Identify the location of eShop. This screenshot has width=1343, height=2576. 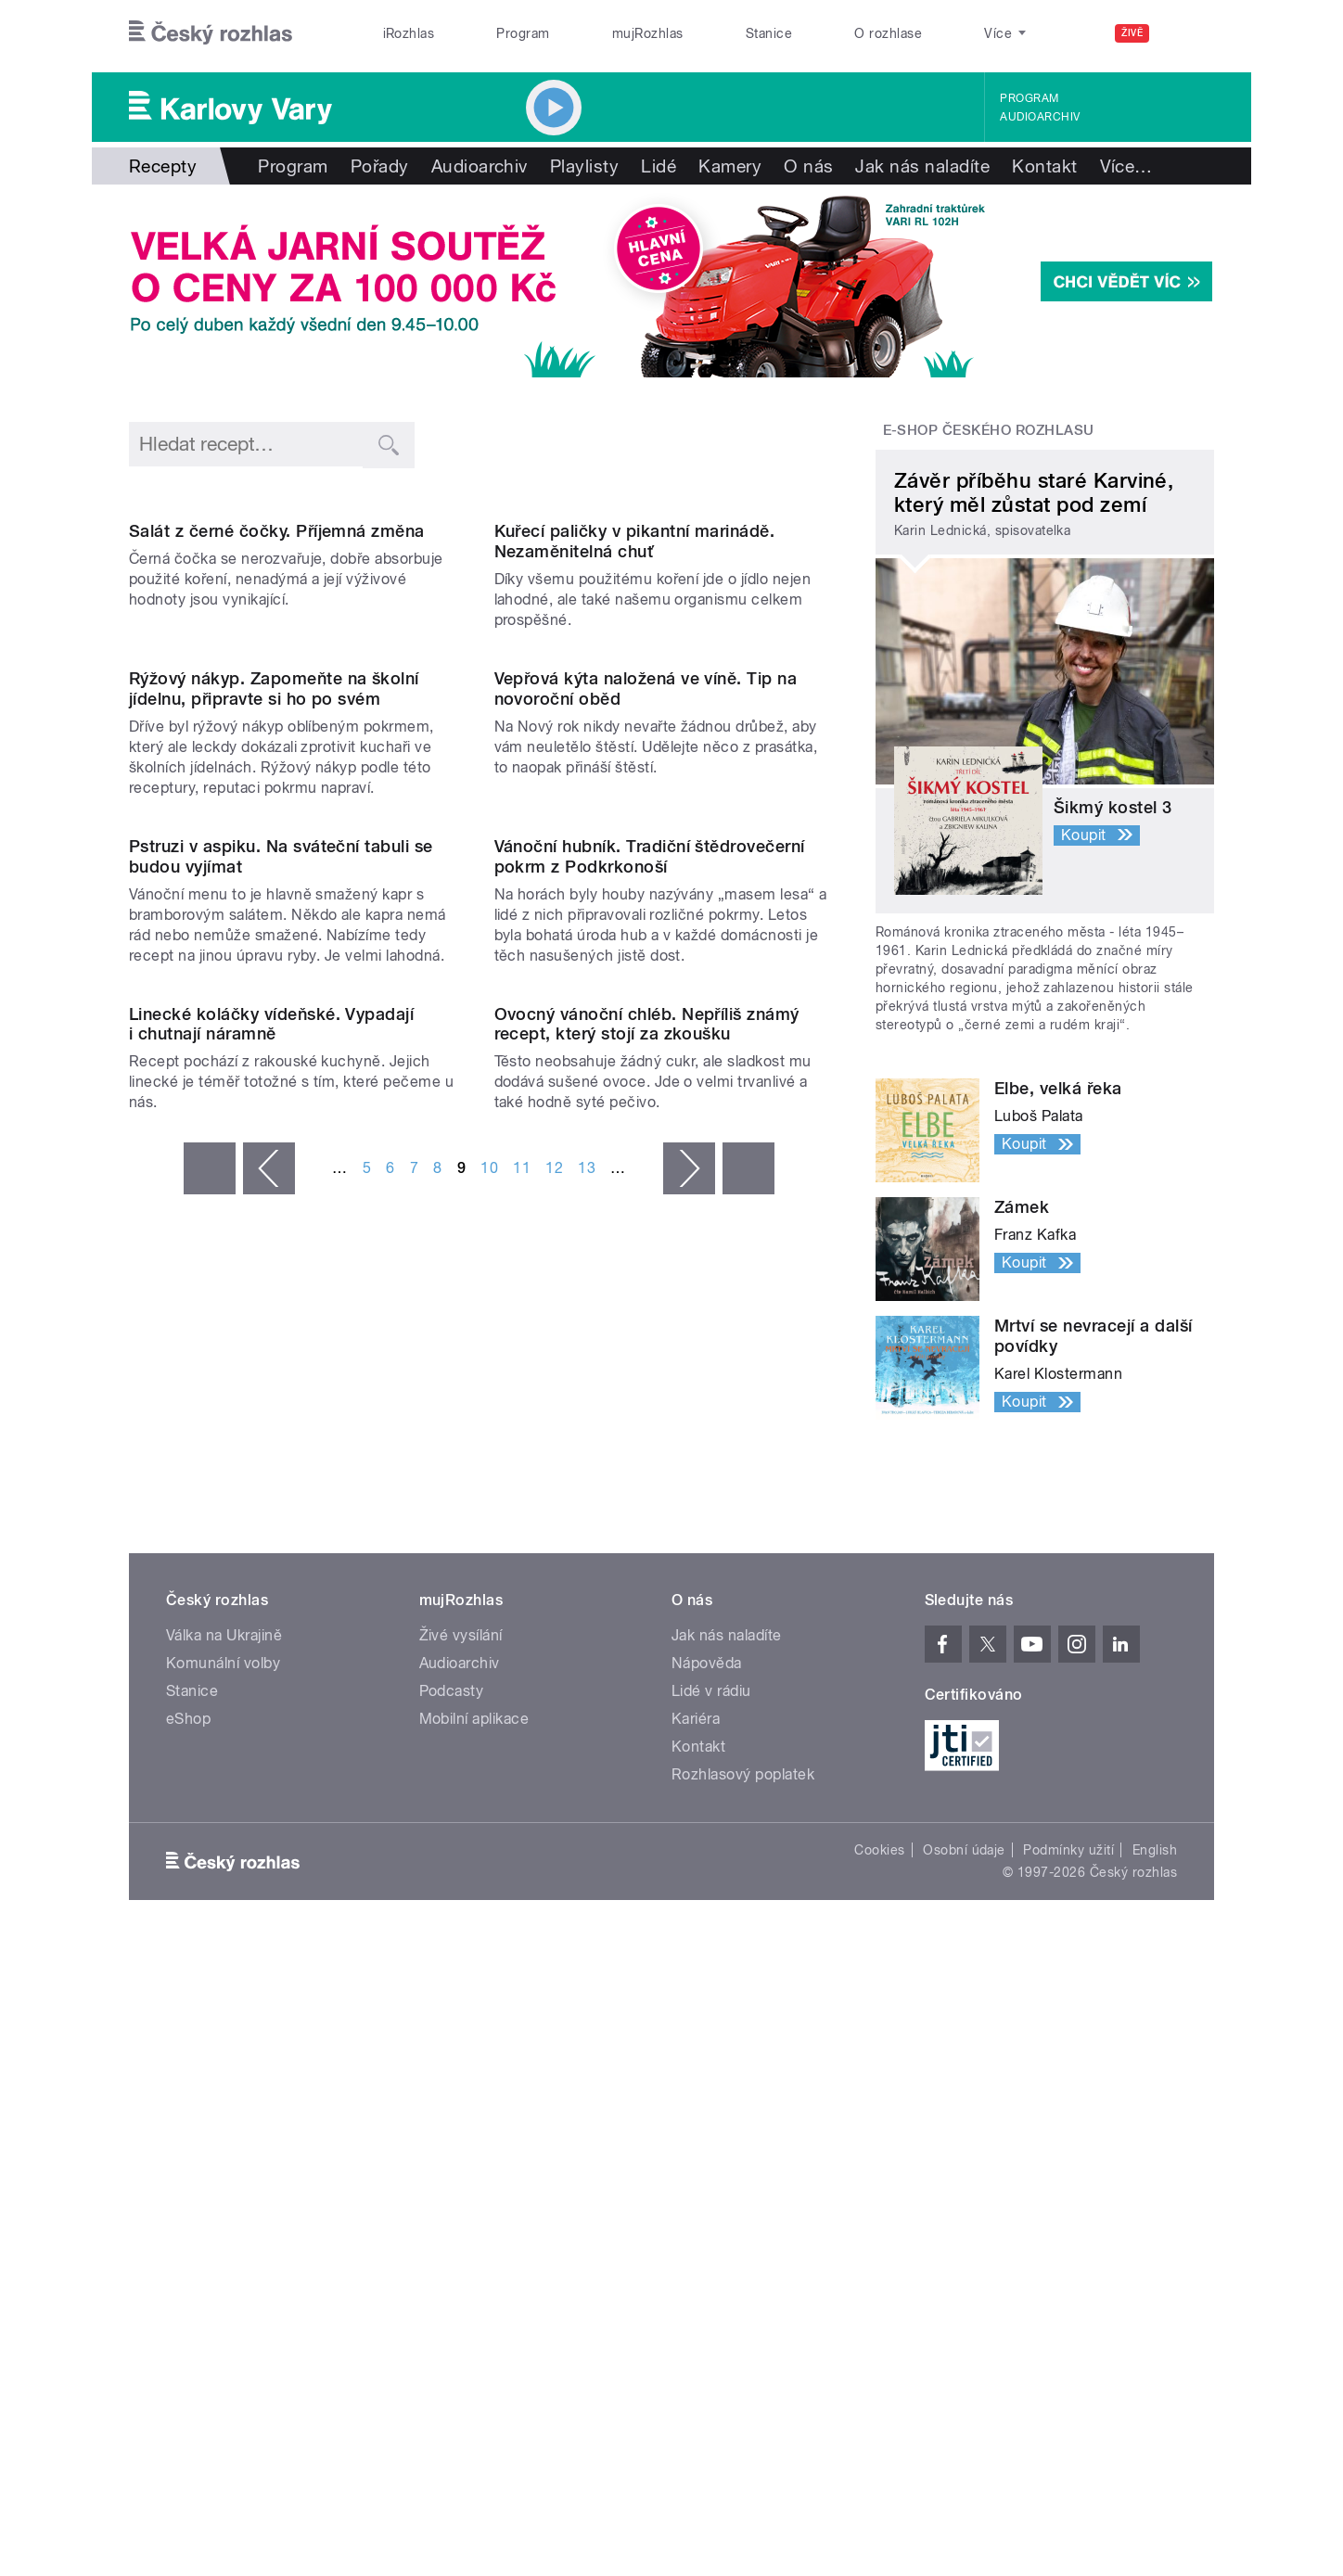
(188, 2204).